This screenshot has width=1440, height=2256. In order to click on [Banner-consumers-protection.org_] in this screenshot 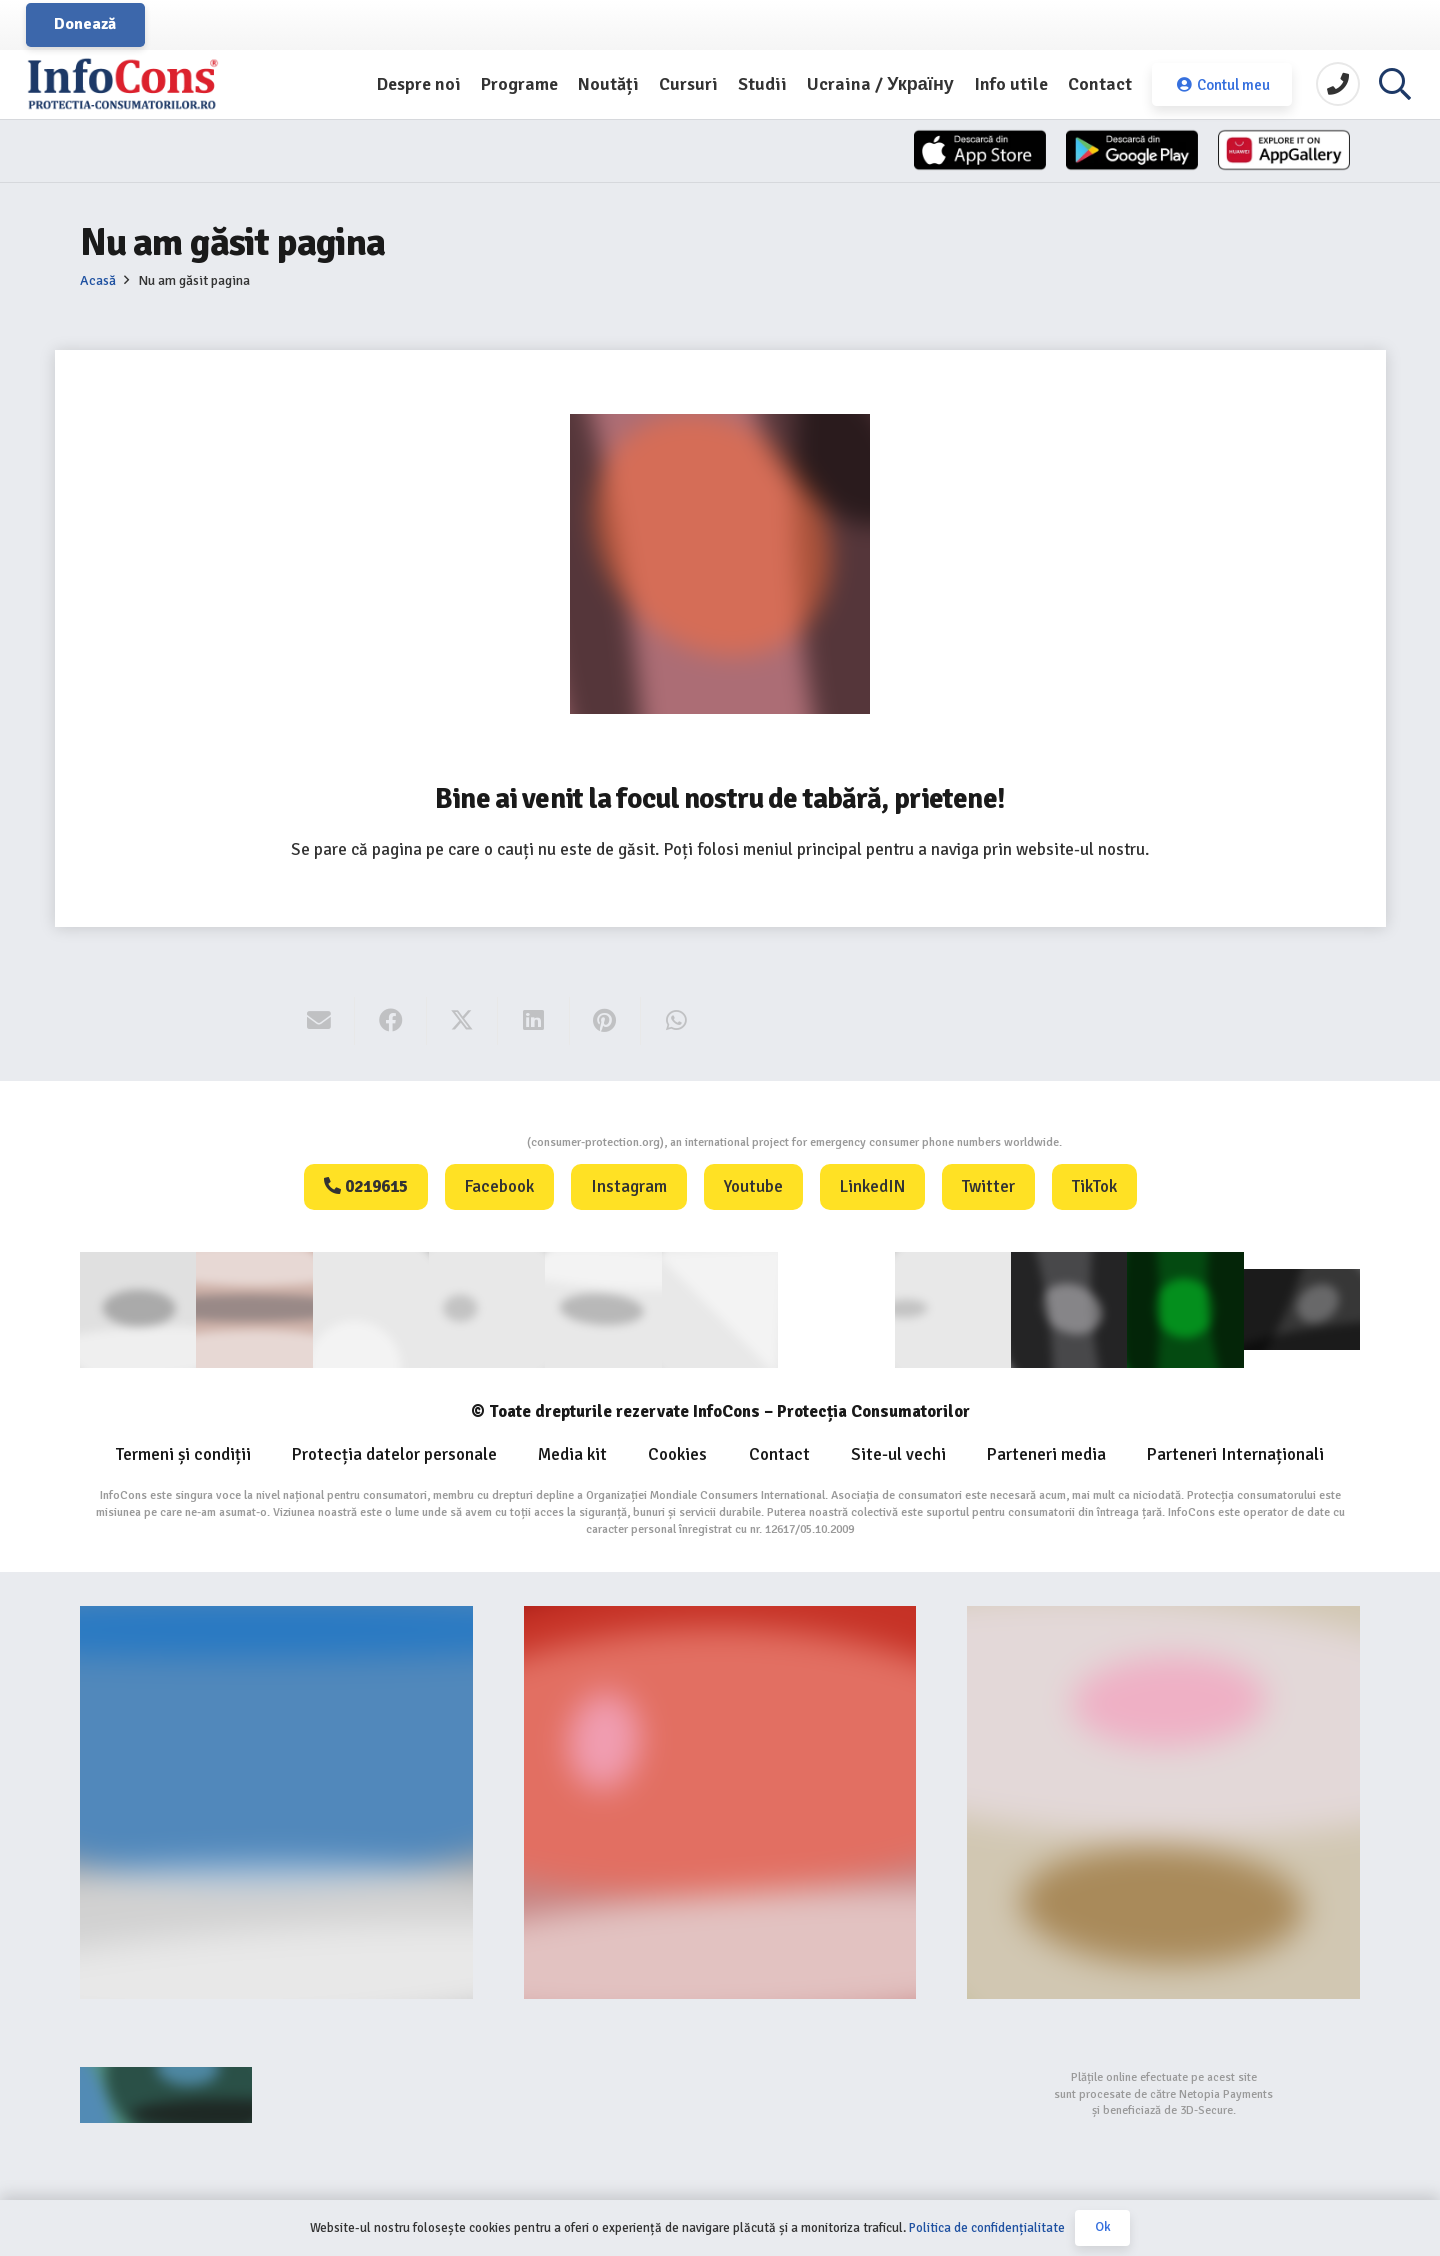, I will do `click(276, 1801)`.